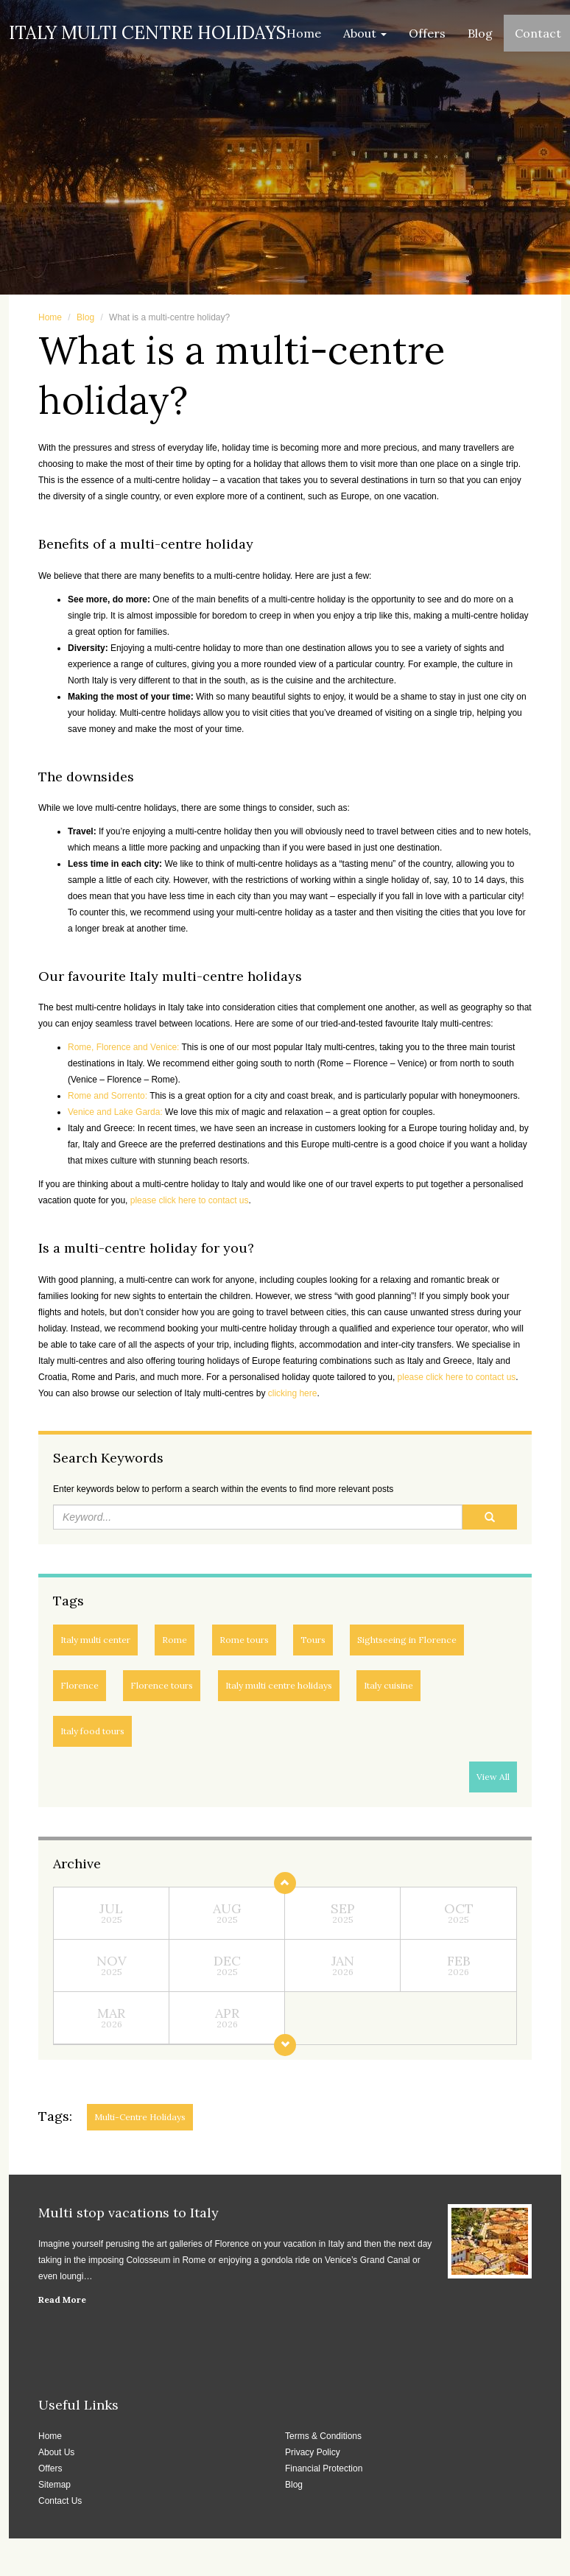 The image size is (570, 2576). I want to click on Rome and Sorrento:, so click(107, 1096).